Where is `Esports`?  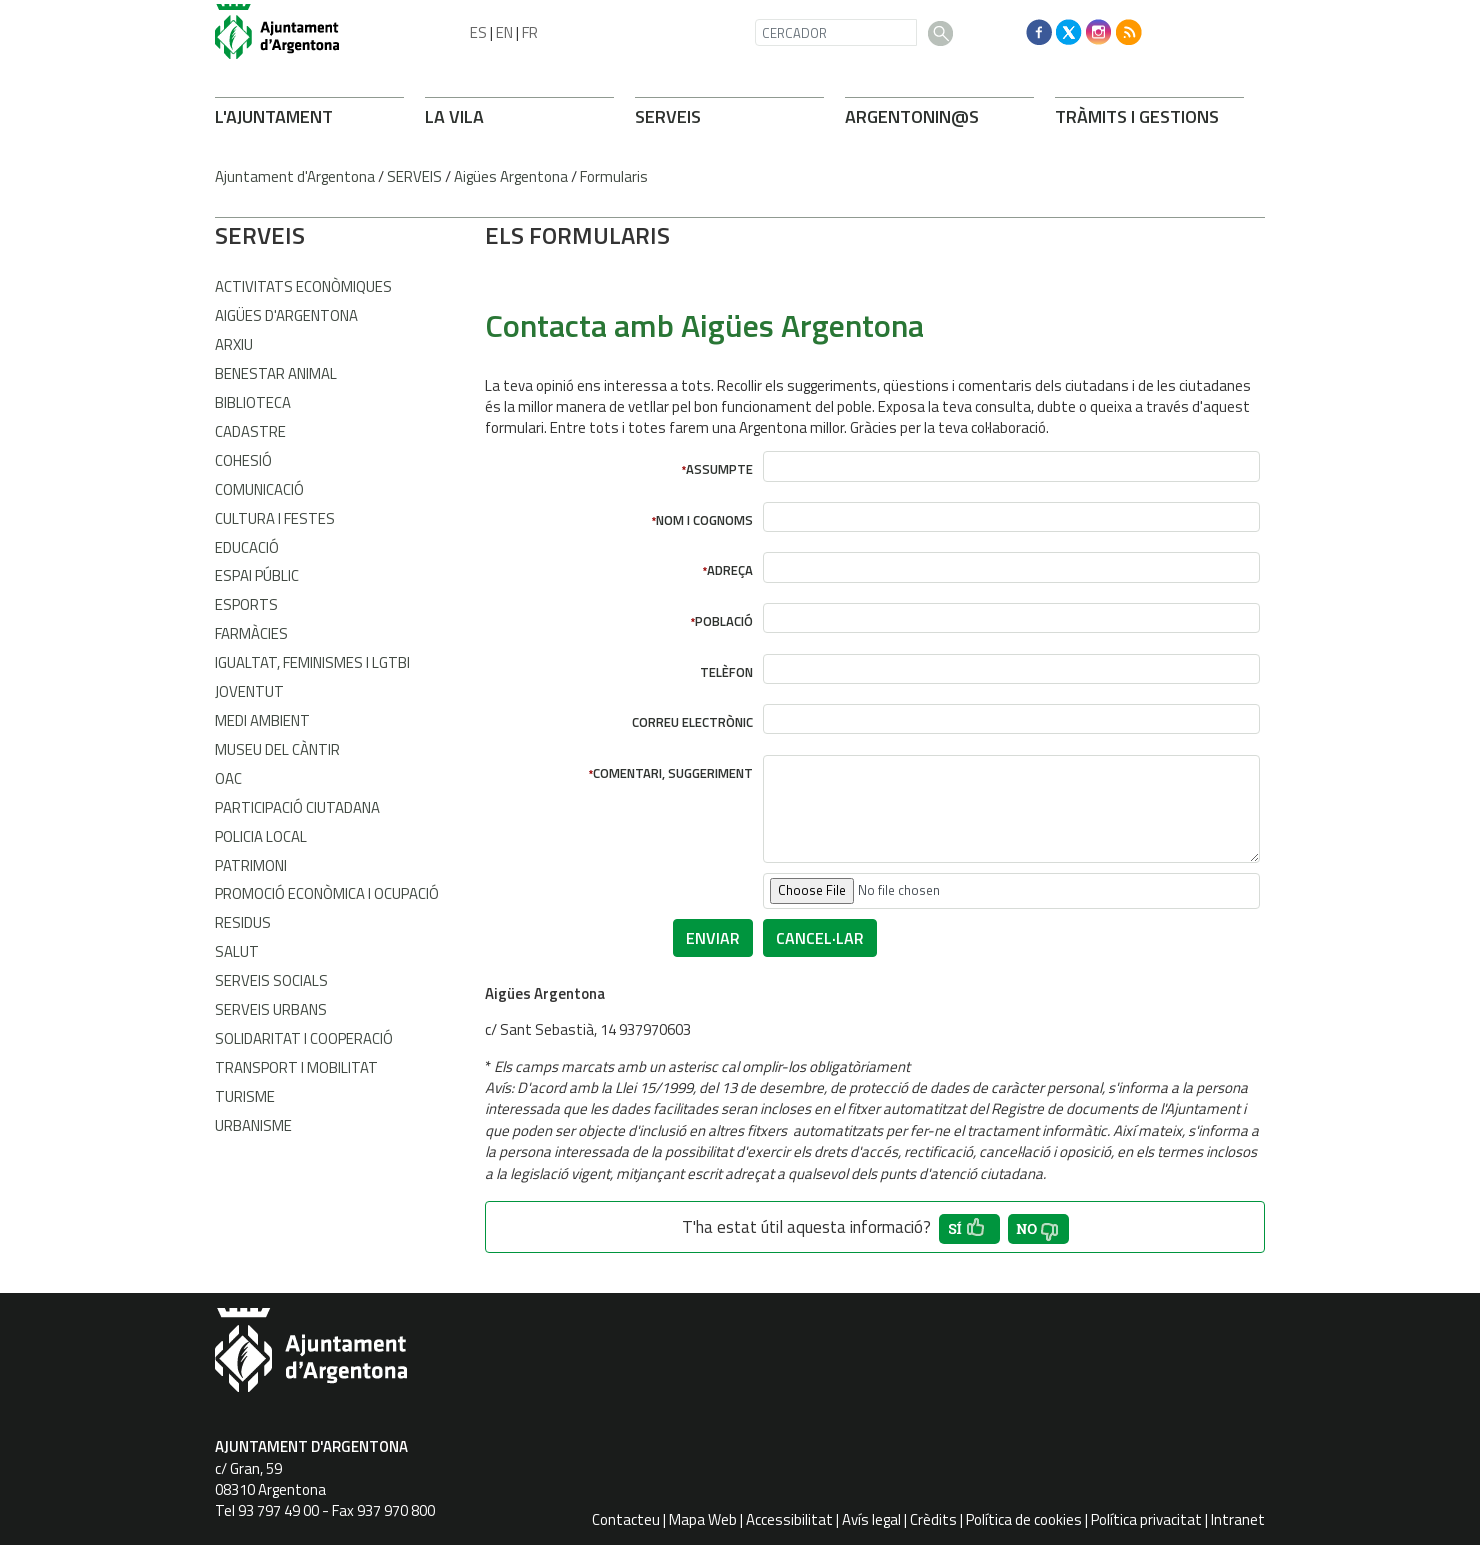 Esports is located at coordinates (246, 604).